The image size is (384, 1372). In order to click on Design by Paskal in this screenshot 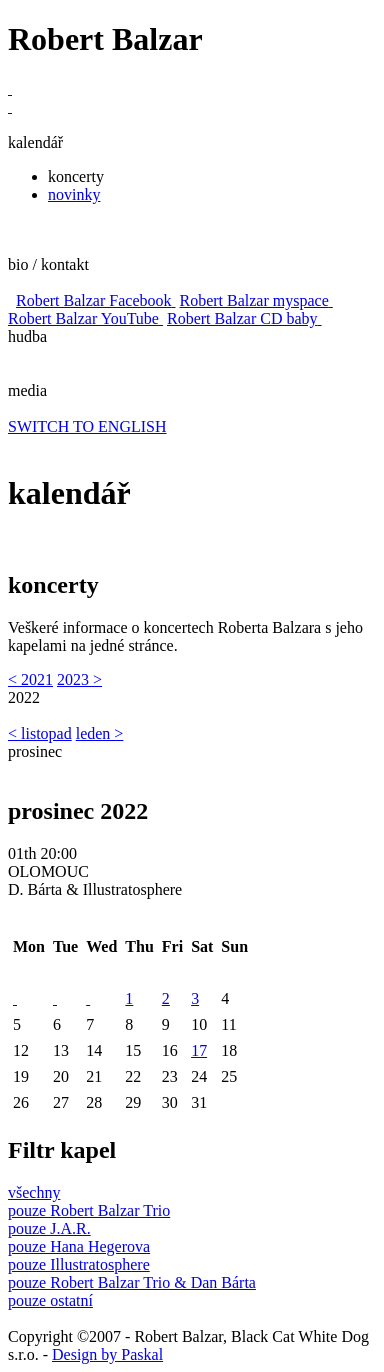, I will do `click(107, 1354)`.